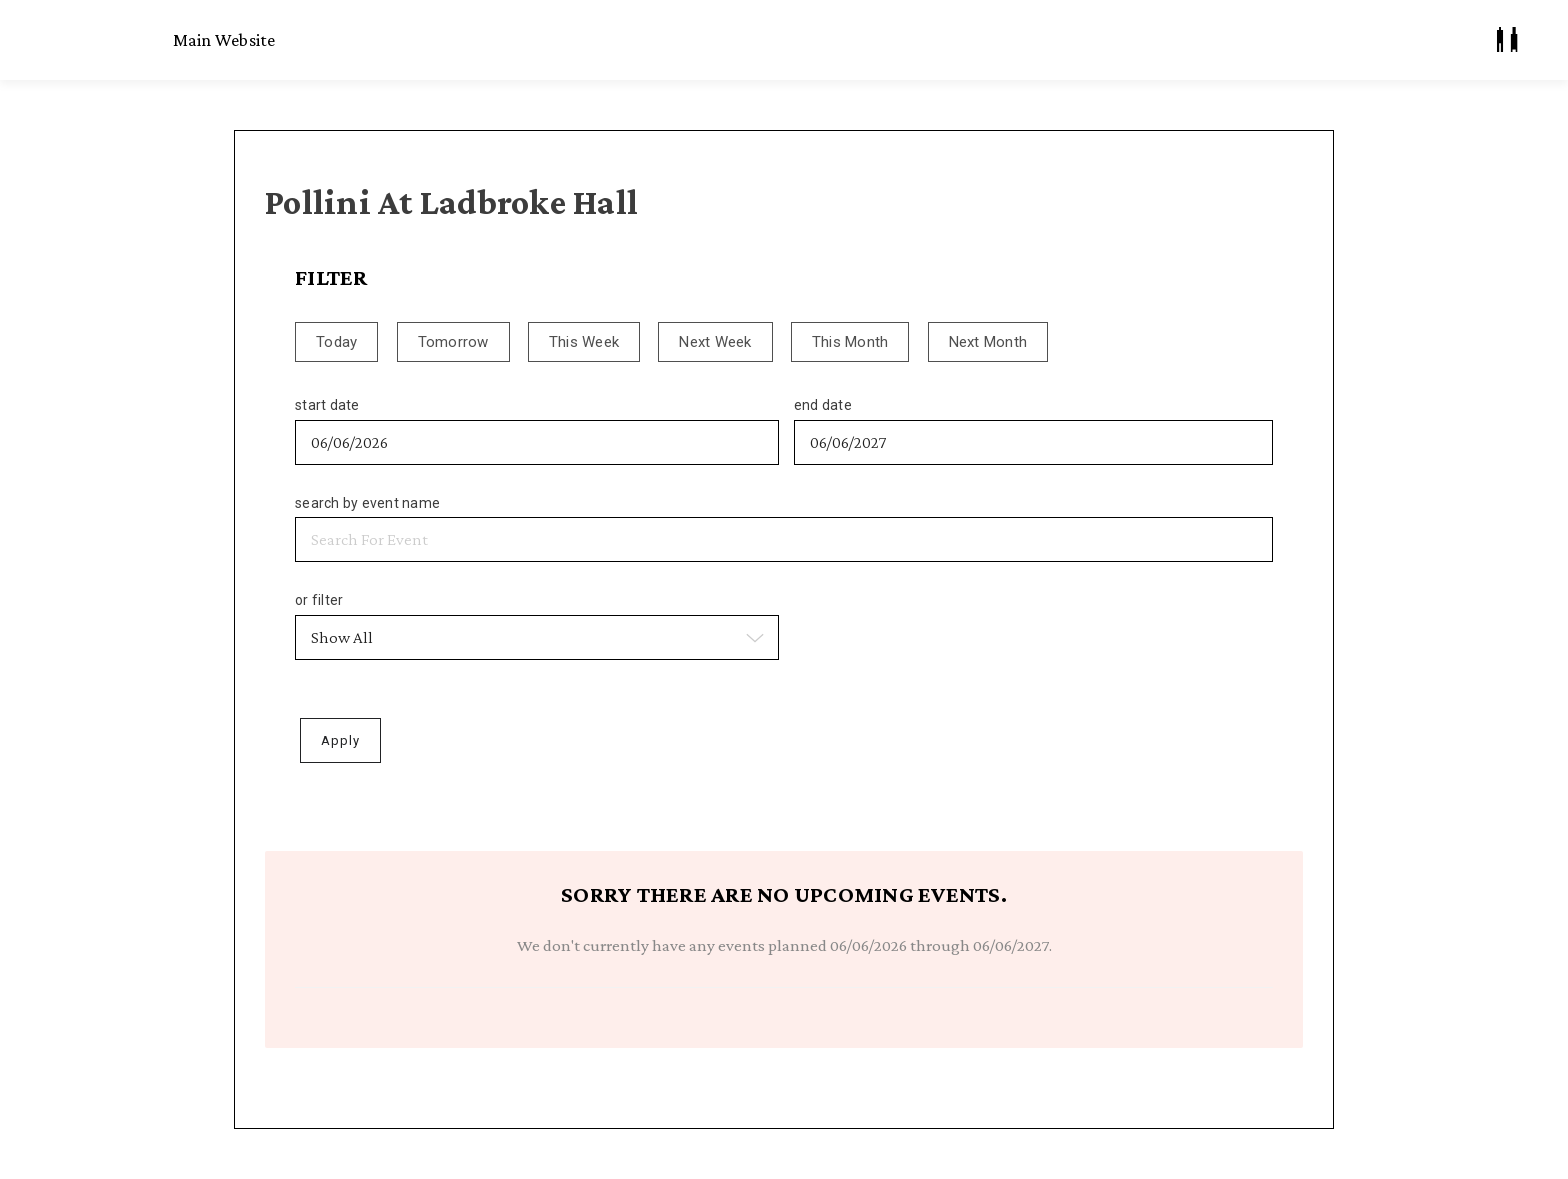  What do you see at coordinates (367, 503) in the screenshot?
I see `search by event name` at bounding box center [367, 503].